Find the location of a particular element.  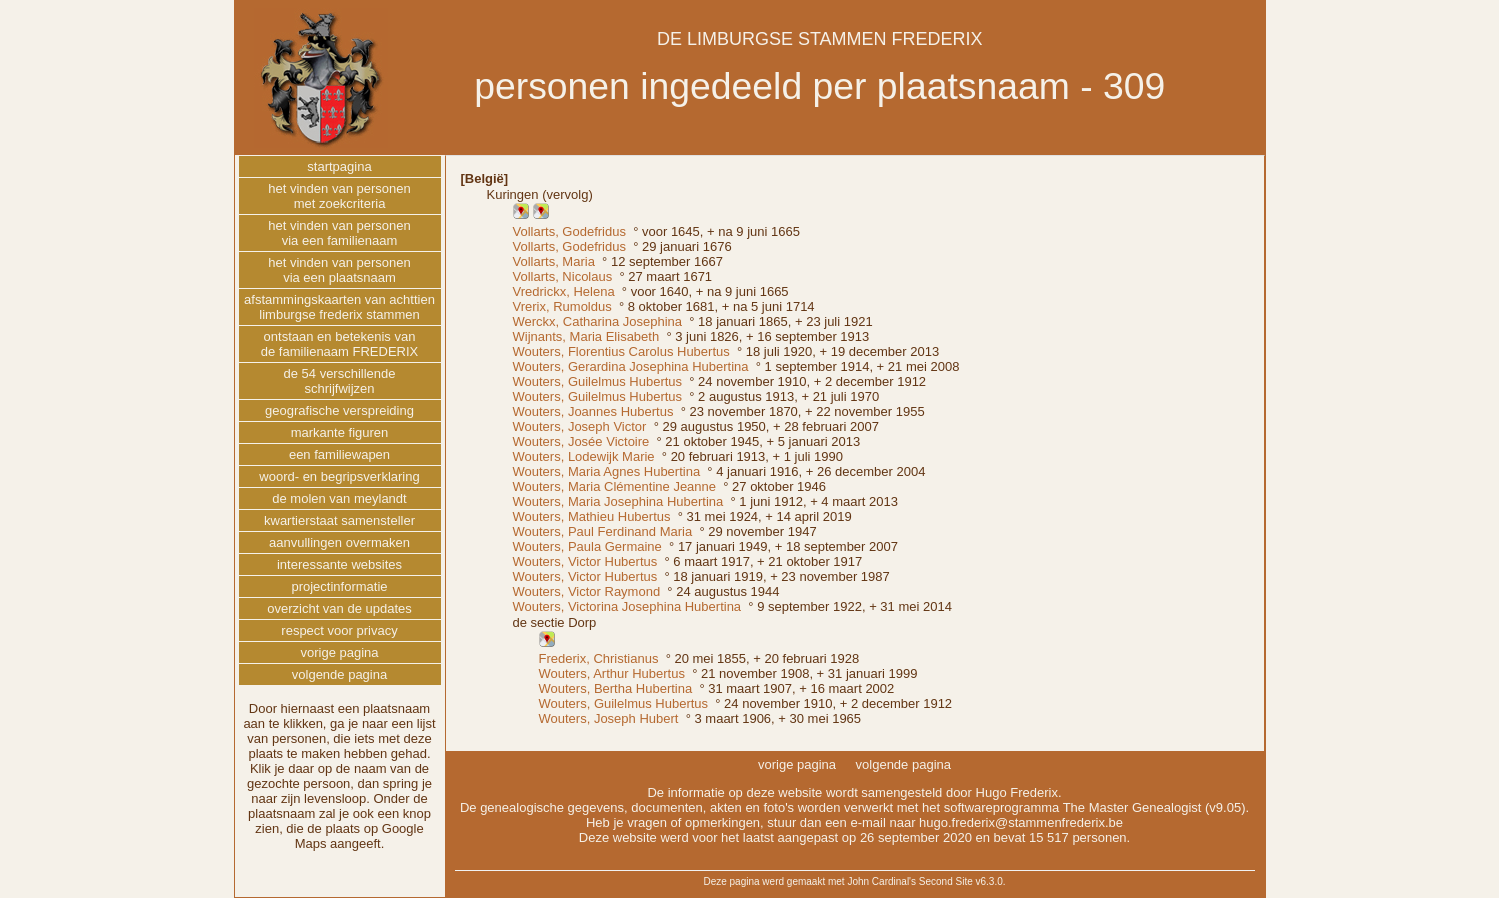

markante figuren is located at coordinates (340, 432).